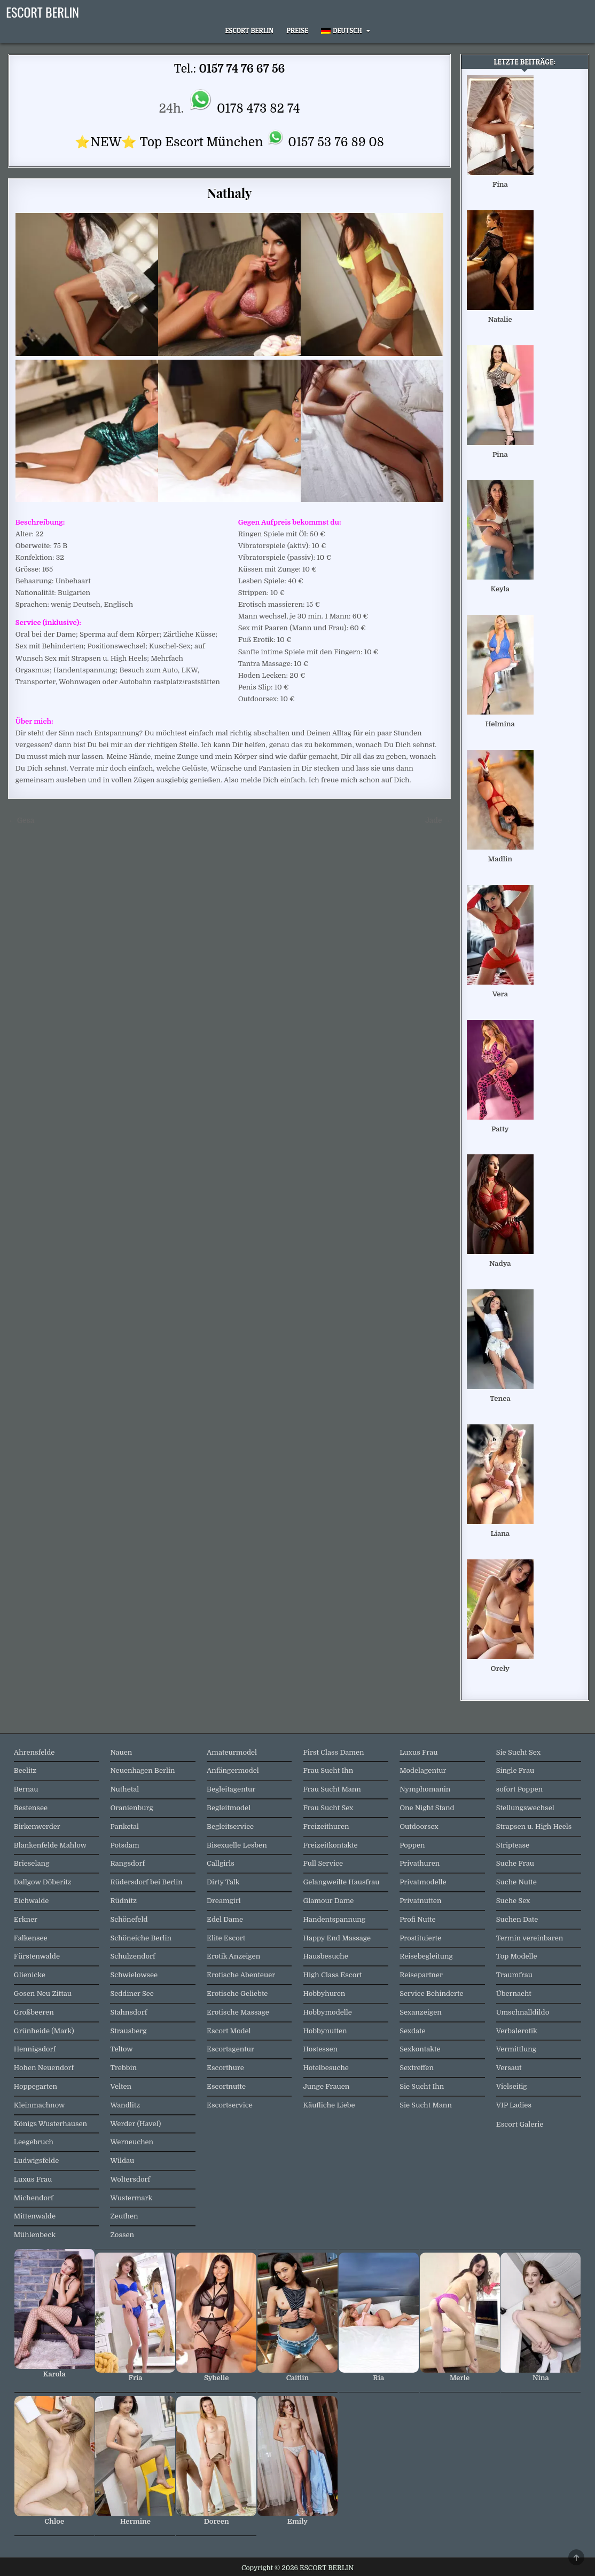  I want to click on Glamour Dame, so click(328, 1901).